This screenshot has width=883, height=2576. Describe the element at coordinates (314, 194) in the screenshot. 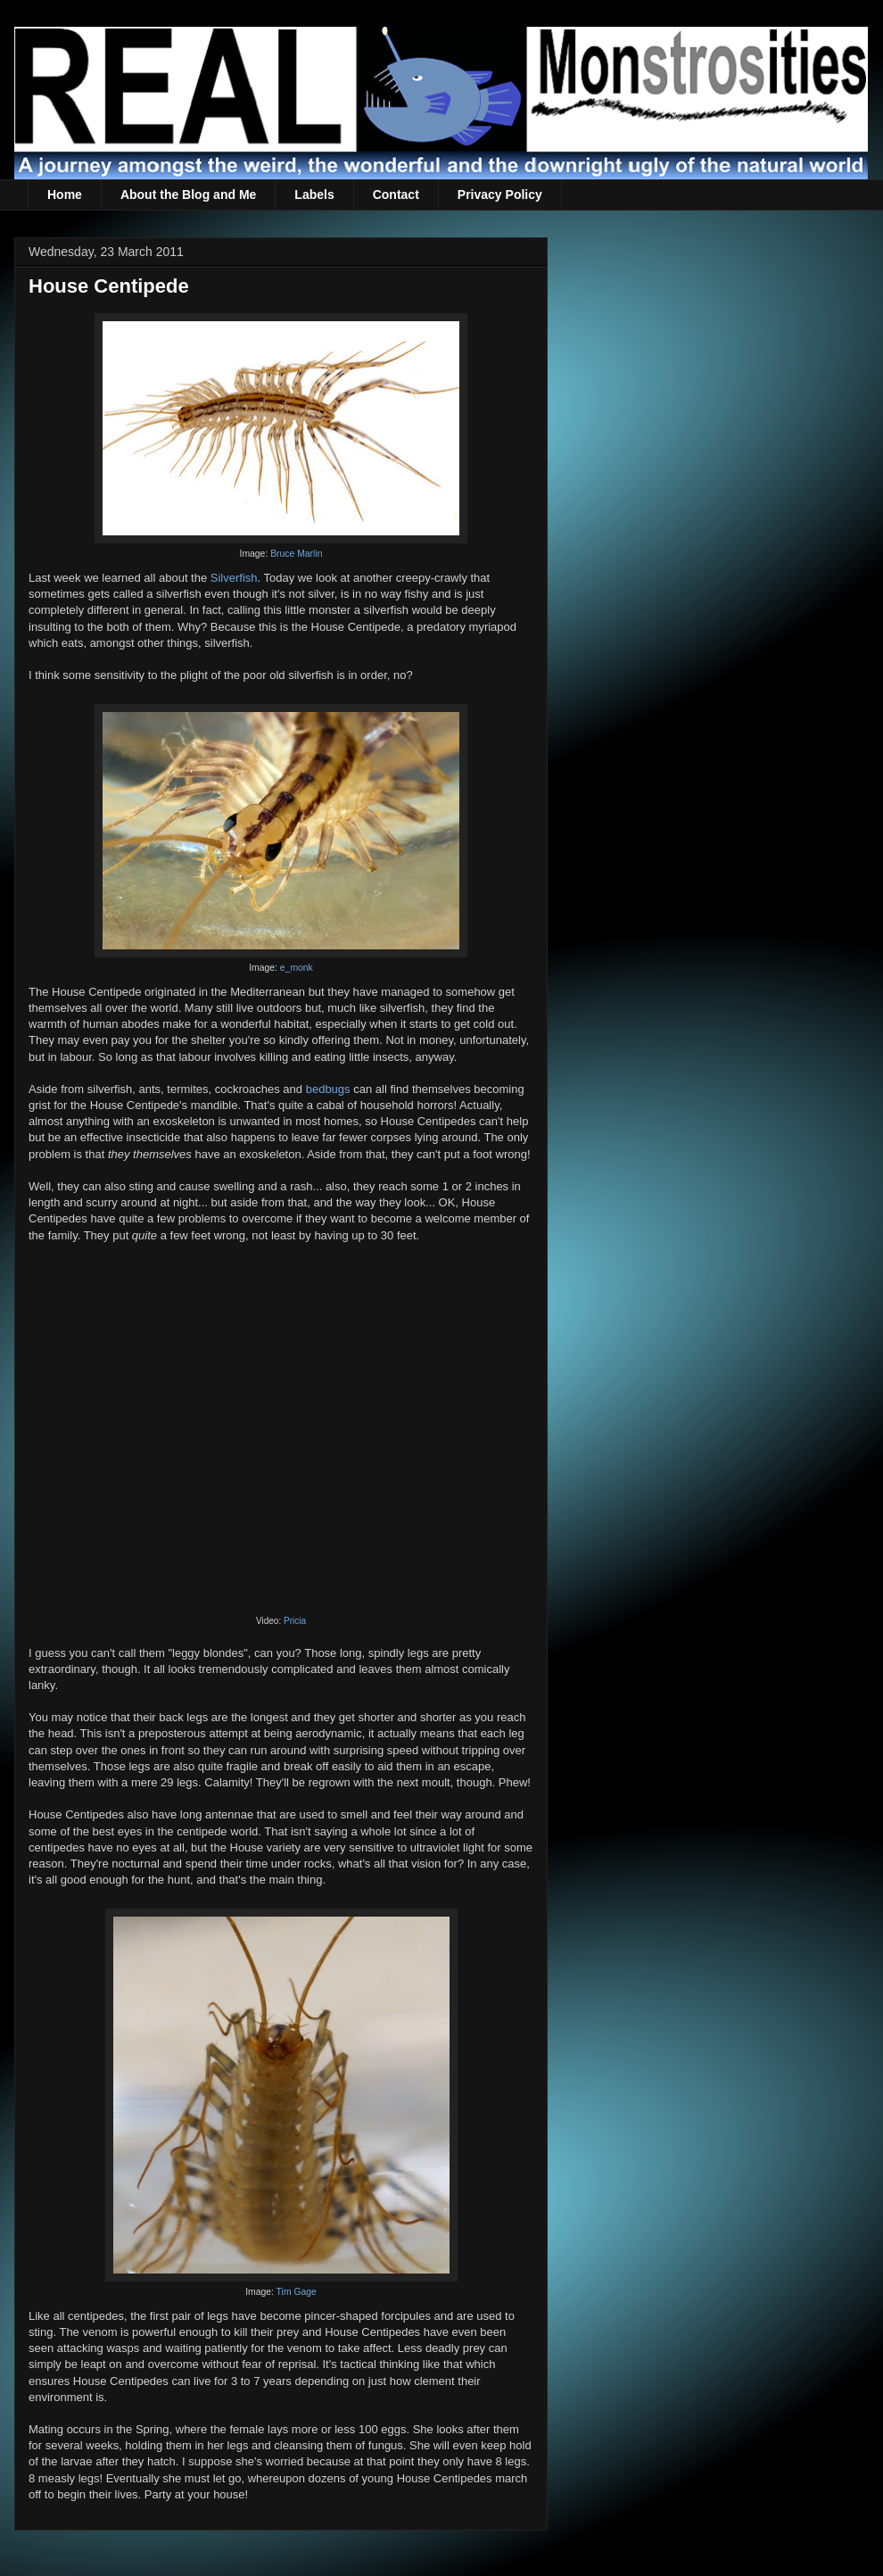

I see `Labels` at that location.